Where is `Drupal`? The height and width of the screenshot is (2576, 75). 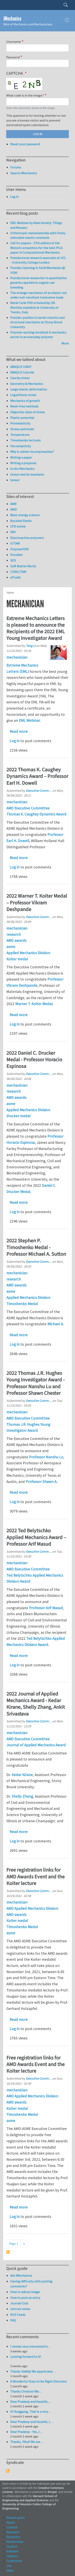 Drupal is located at coordinates (52, 2491).